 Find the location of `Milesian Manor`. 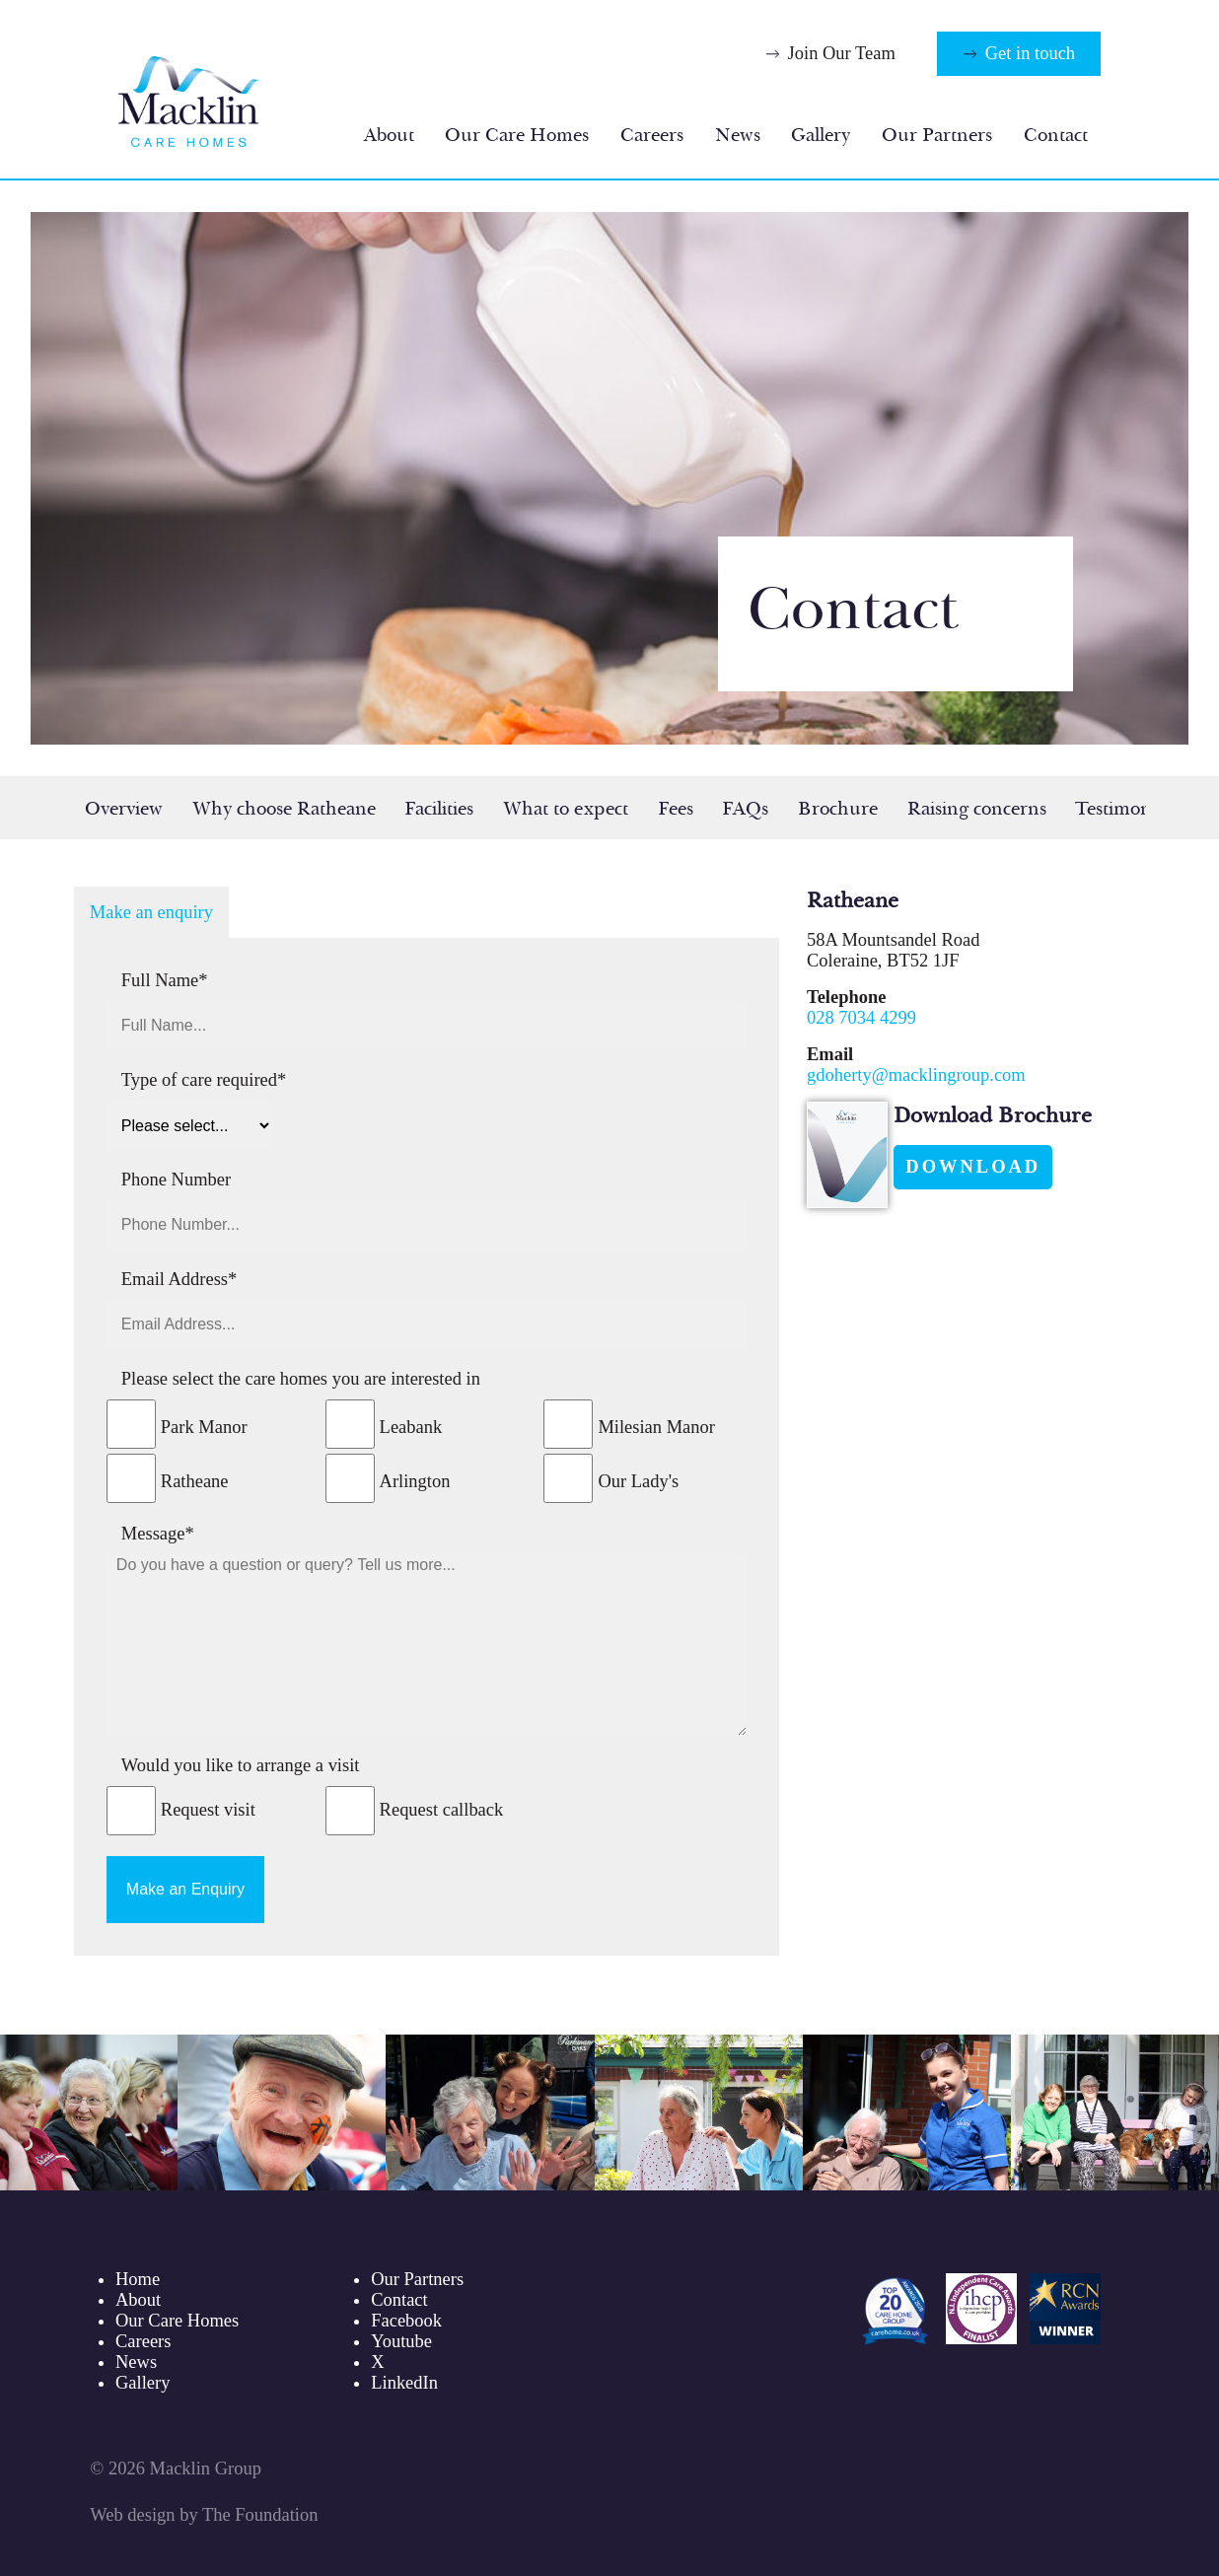

Milesian Manor is located at coordinates (656, 1427).